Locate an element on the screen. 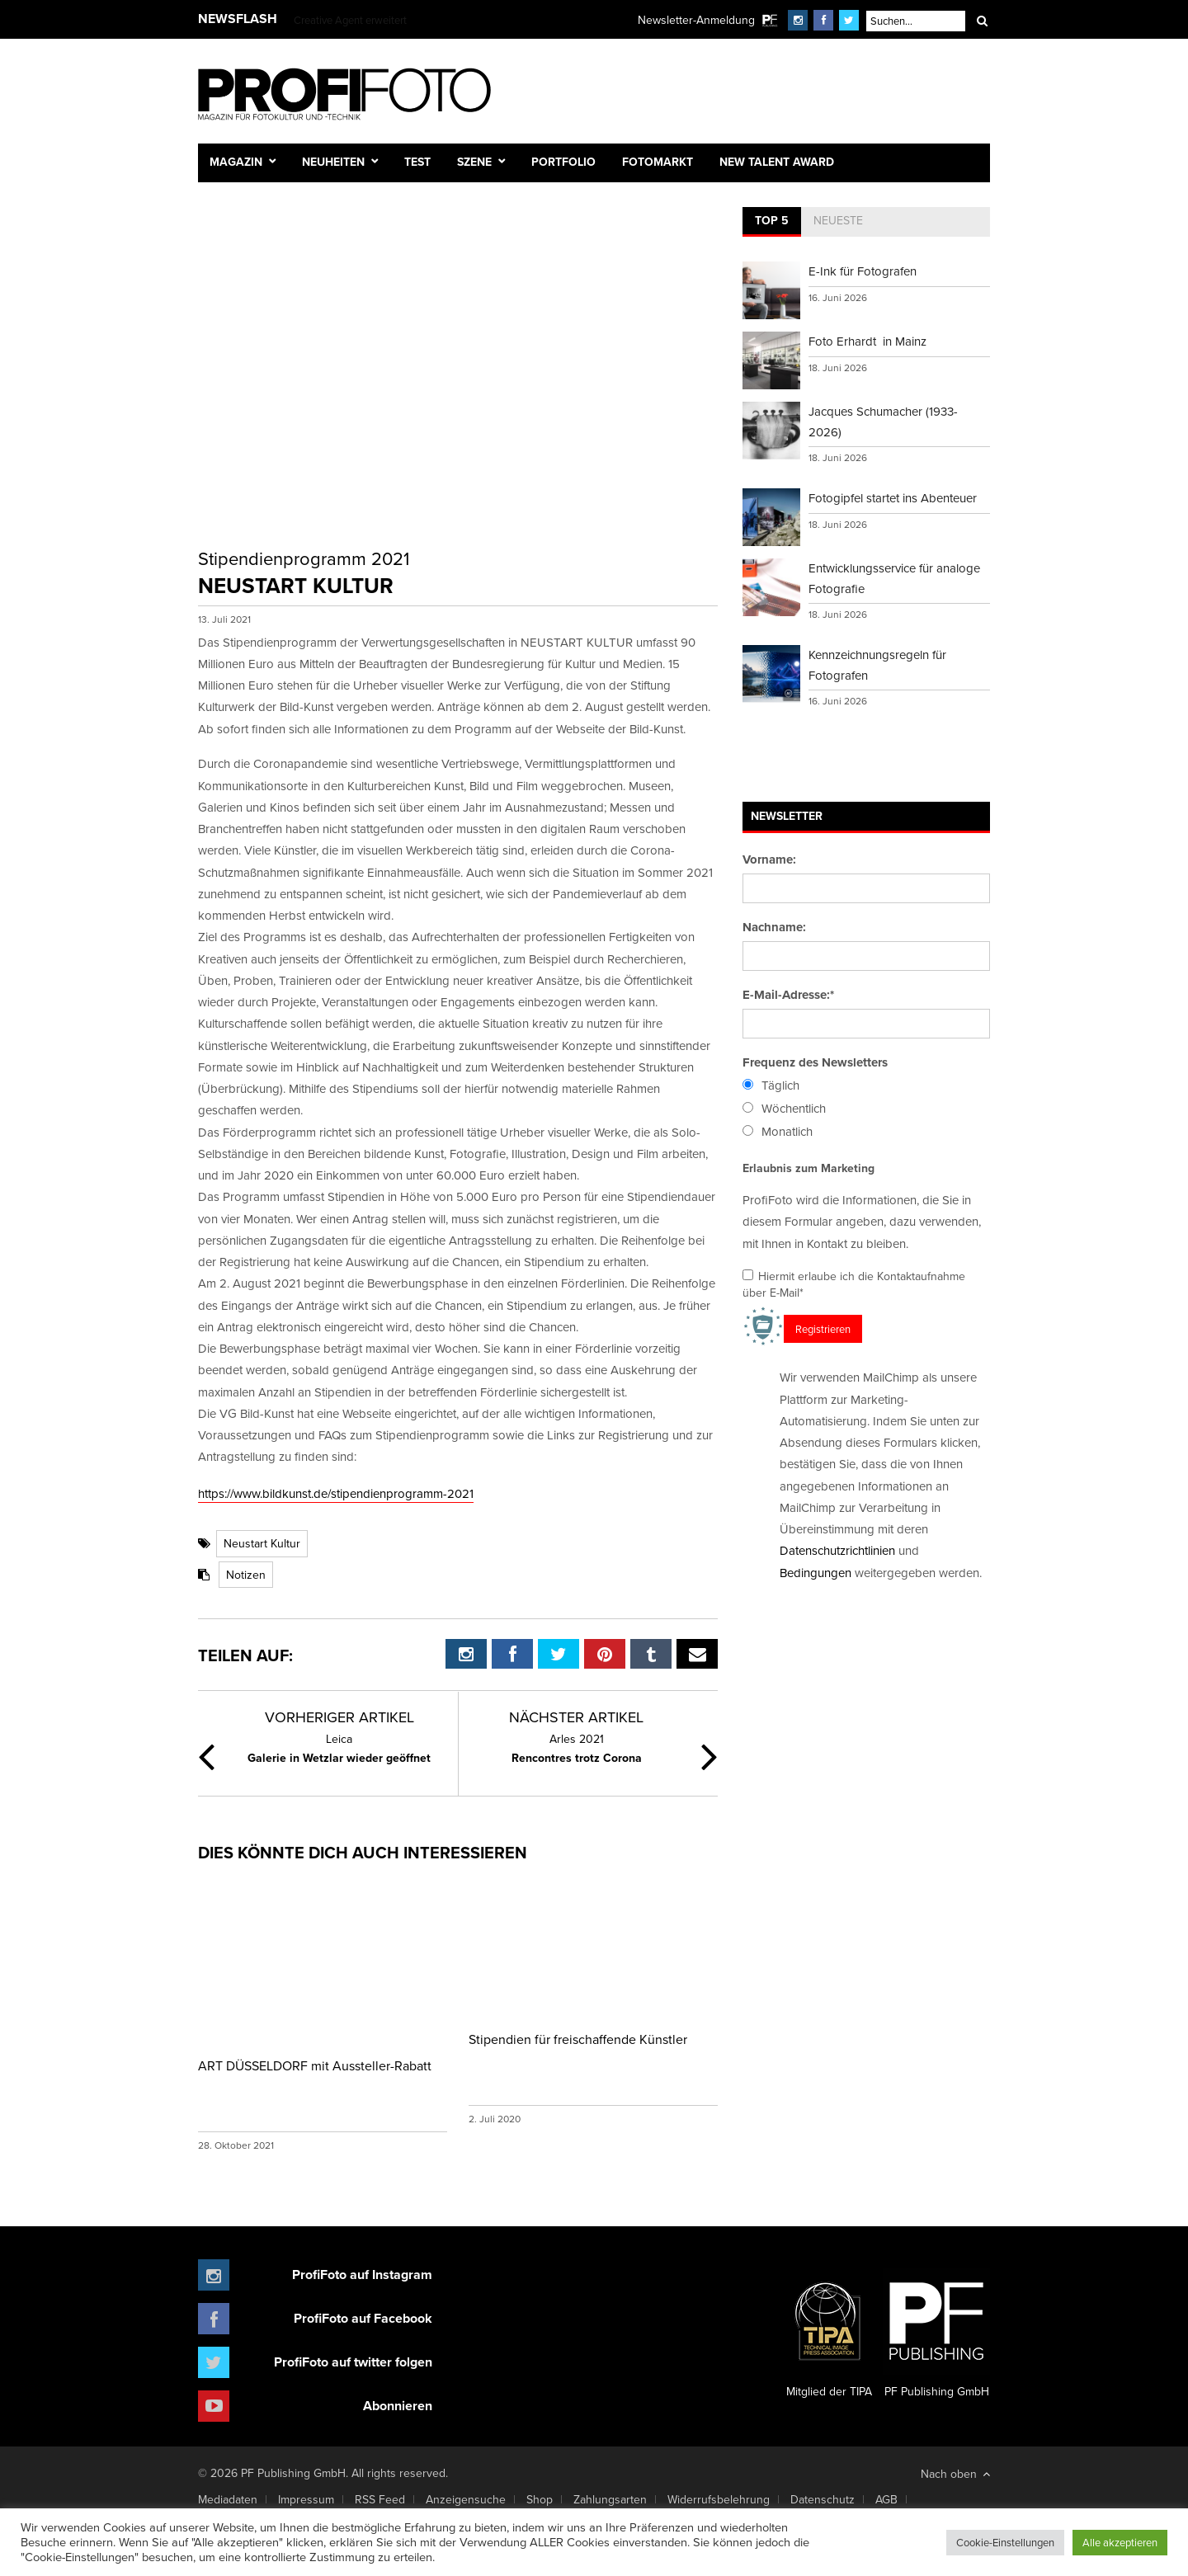 The height and width of the screenshot is (2576, 1188). [tab] is located at coordinates (771, 222).